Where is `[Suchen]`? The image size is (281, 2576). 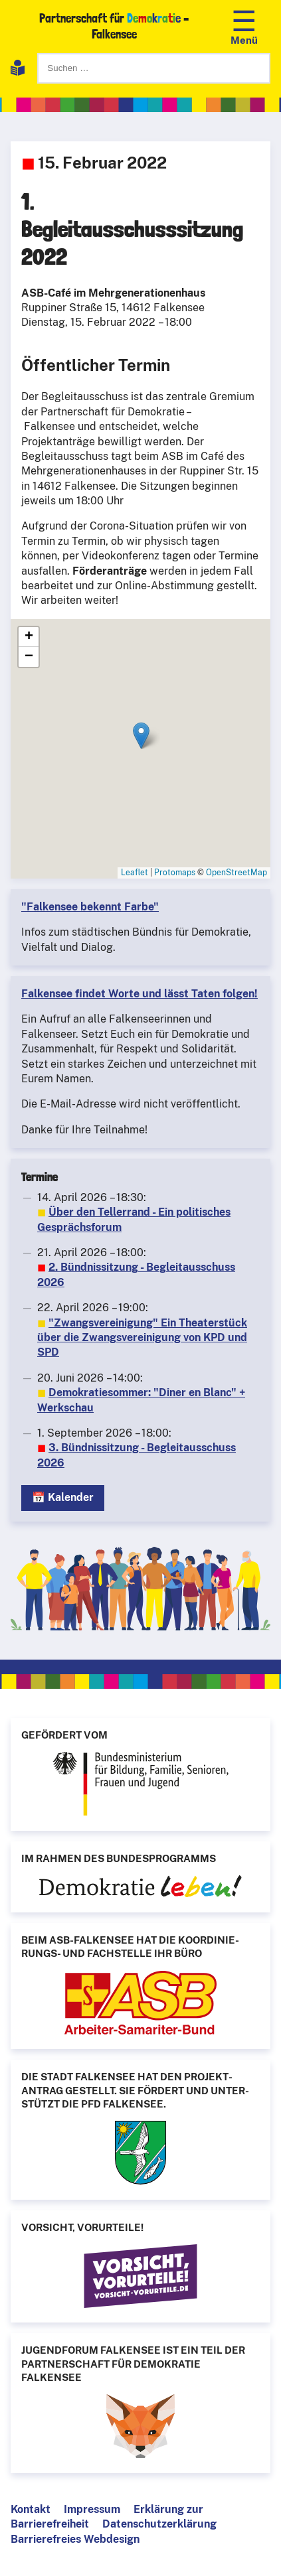 [Suchen] is located at coordinates (153, 68).